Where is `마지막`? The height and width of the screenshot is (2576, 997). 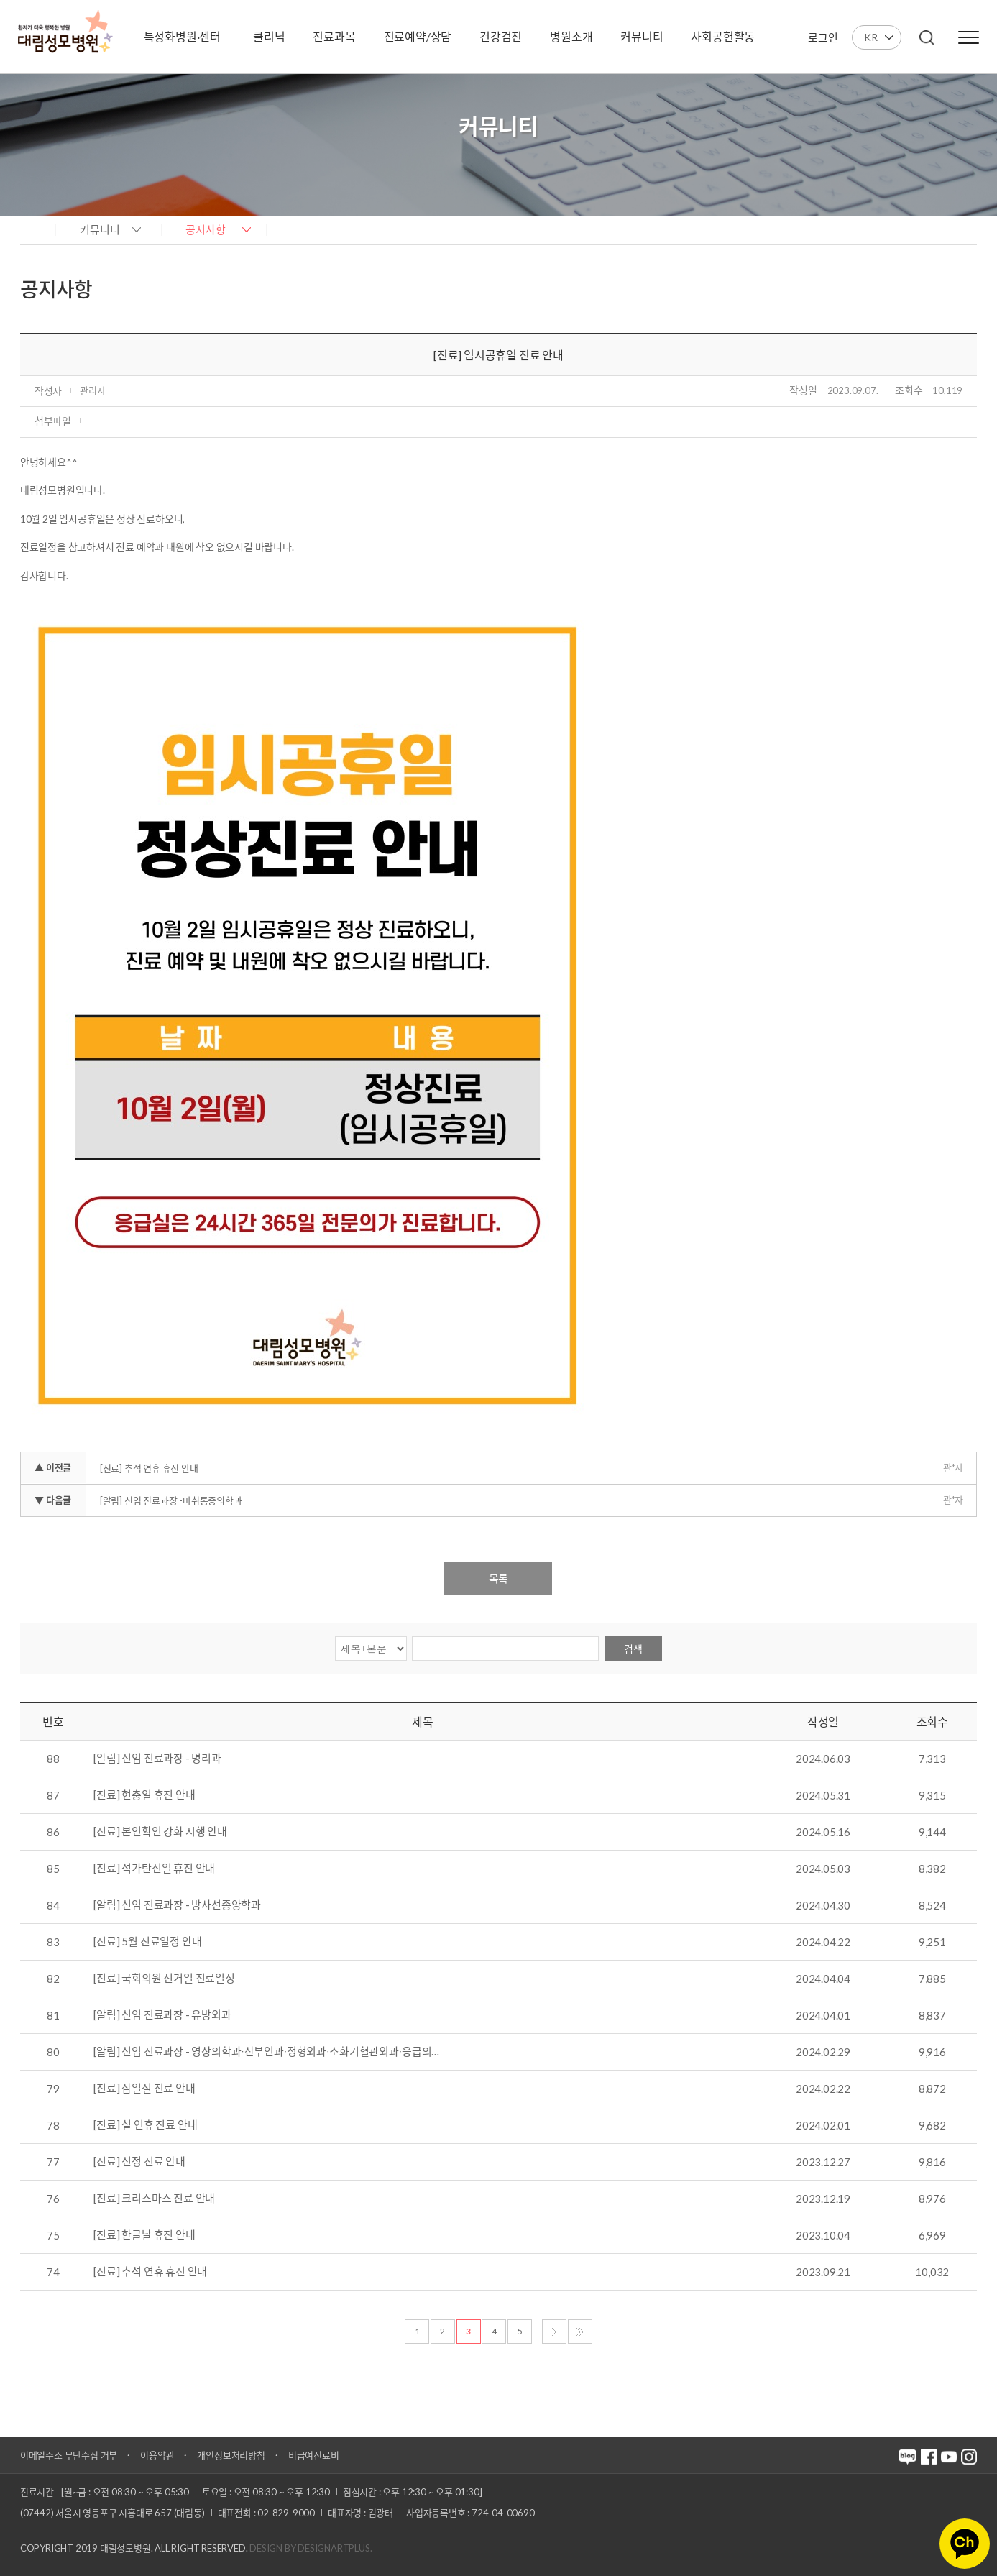
마지막 is located at coordinates (580, 2331).